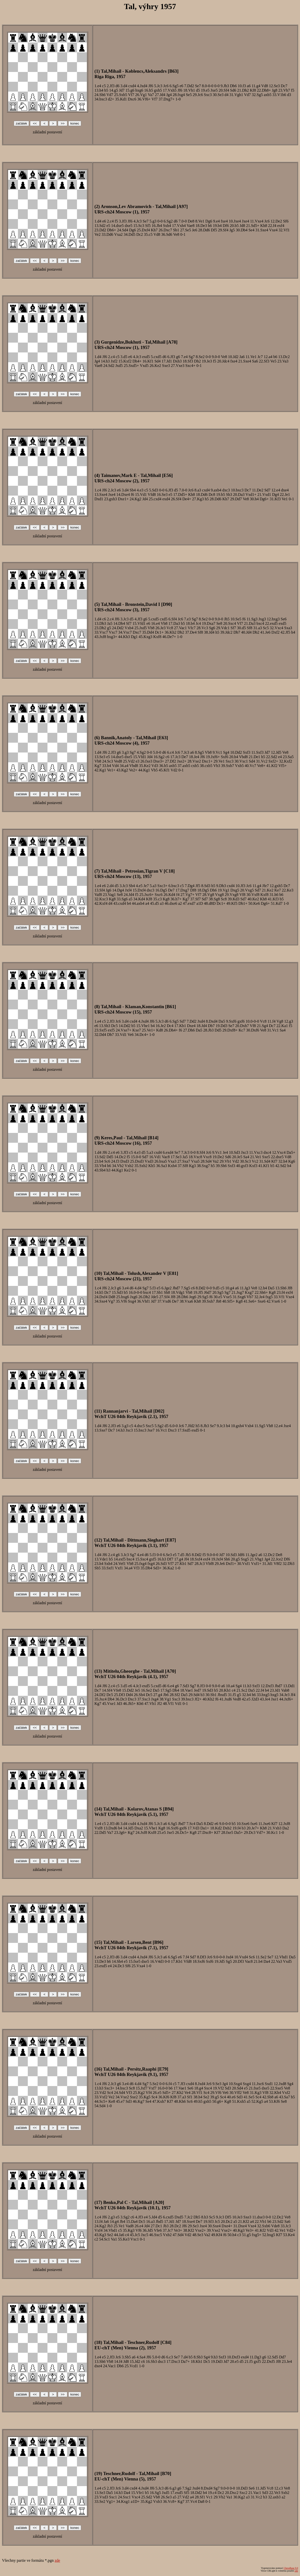 This screenshot has height=2576, width=300. Describe the element at coordinates (221, 1426) in the screenshot. I see `9.Jc3` at that location.